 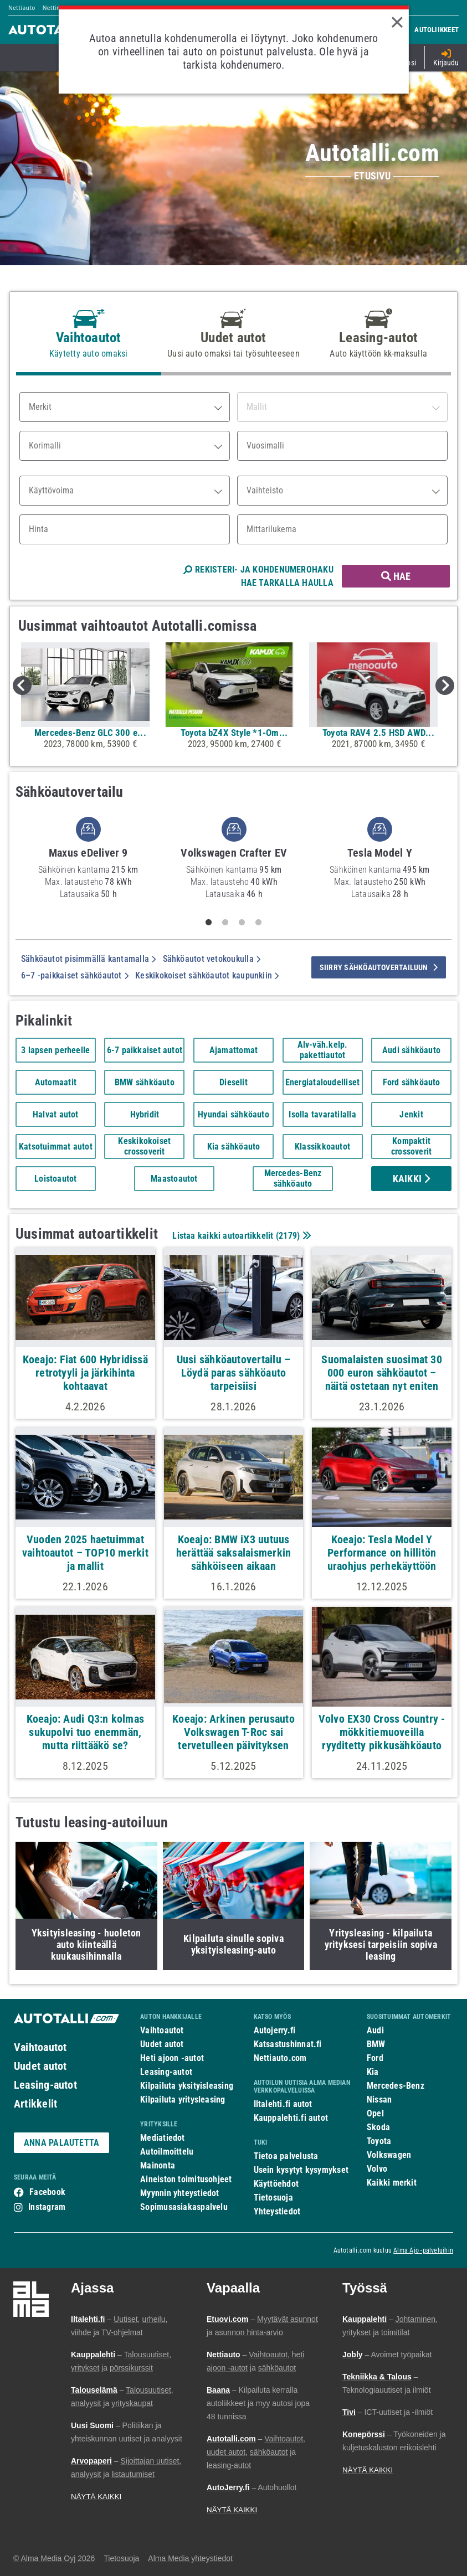 I want to click on Keskikokoiset sähköautot kaupunkiin, so click(x=207, y=975).